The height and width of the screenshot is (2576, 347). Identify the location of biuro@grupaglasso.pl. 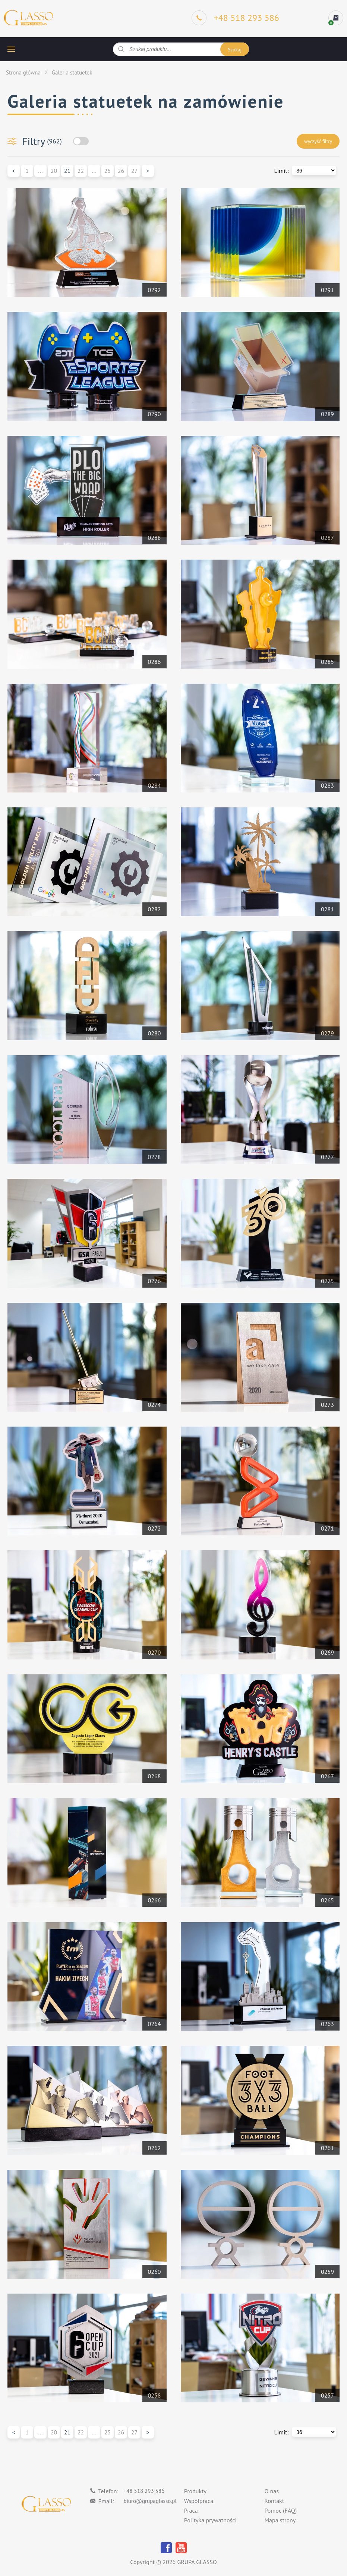
(150, 2501).